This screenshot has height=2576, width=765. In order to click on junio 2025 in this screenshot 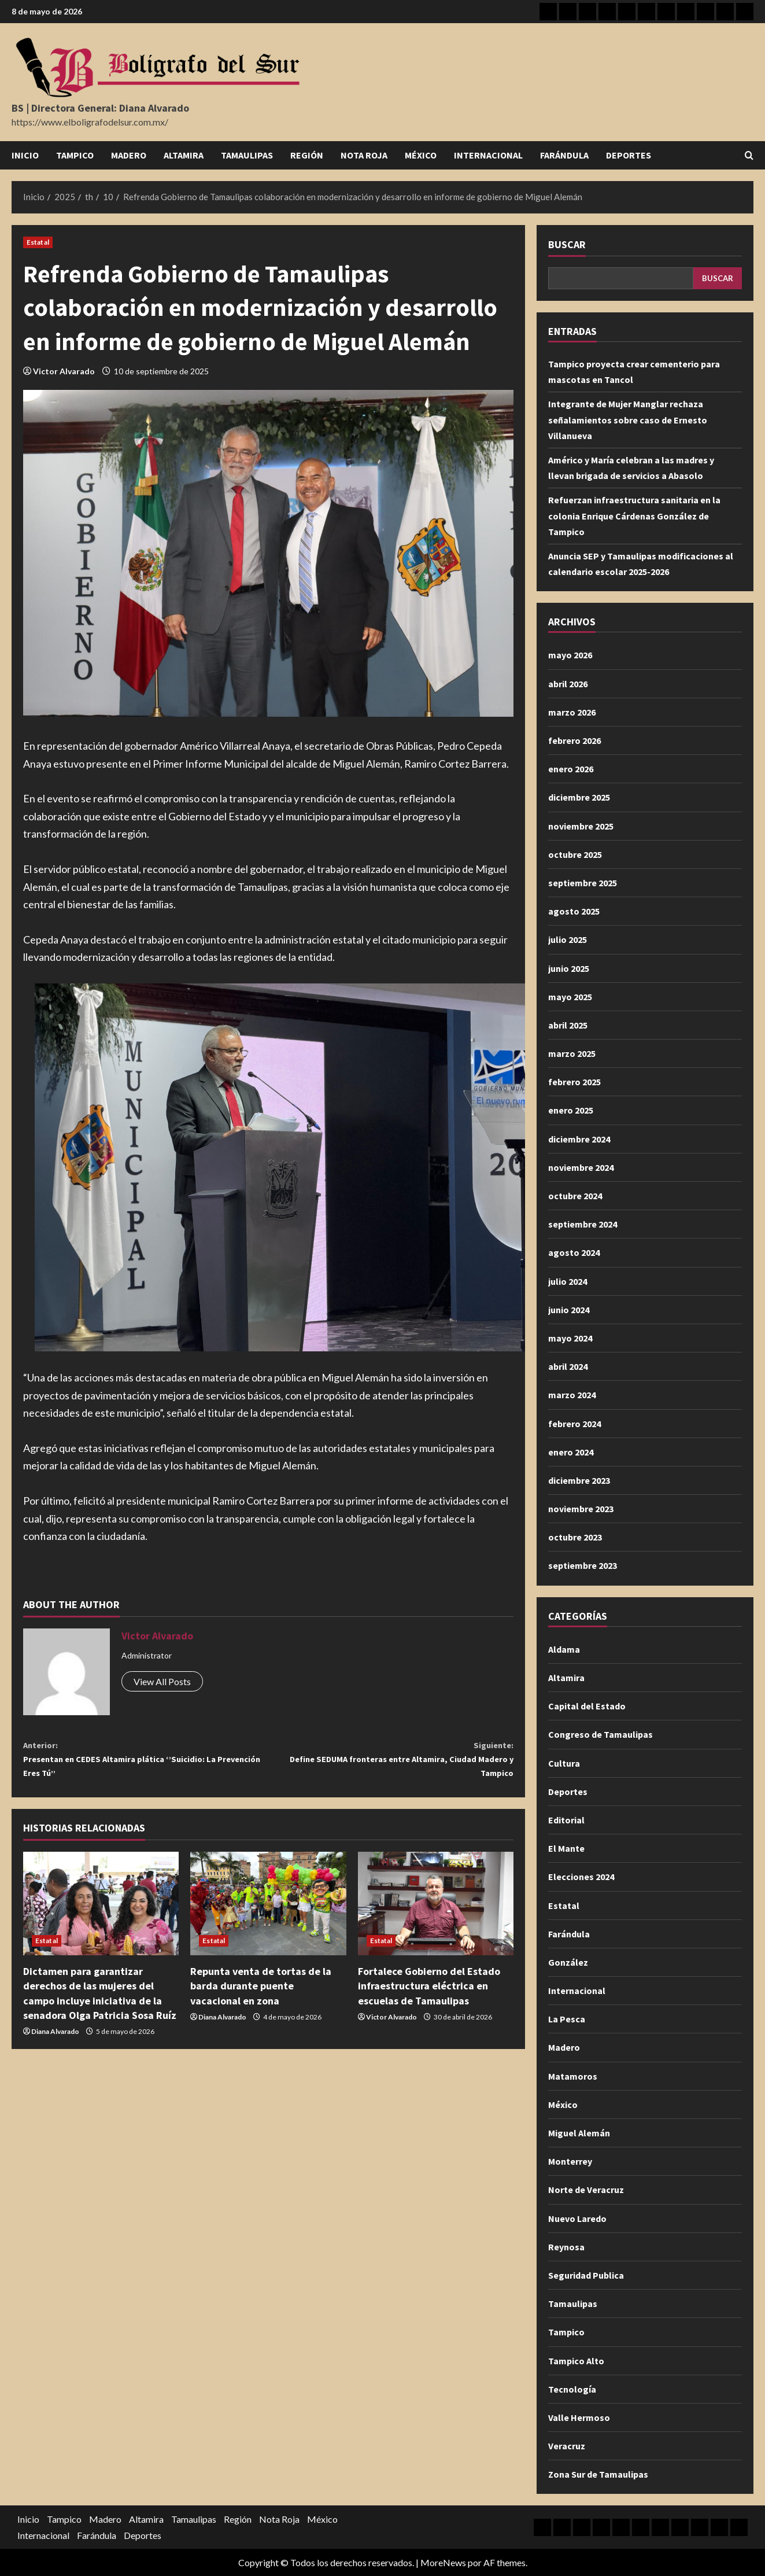, I will do `click(568, 968)`.